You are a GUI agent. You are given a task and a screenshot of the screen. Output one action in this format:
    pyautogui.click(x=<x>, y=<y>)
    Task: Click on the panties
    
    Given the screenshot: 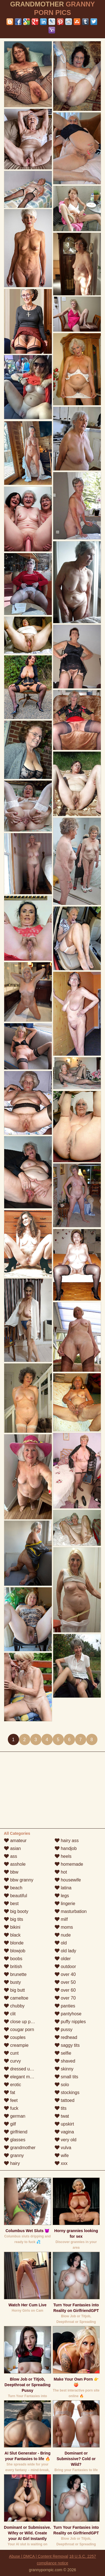 What is the action you would take?
    pyautogui.click(x=65, y=2005)
    